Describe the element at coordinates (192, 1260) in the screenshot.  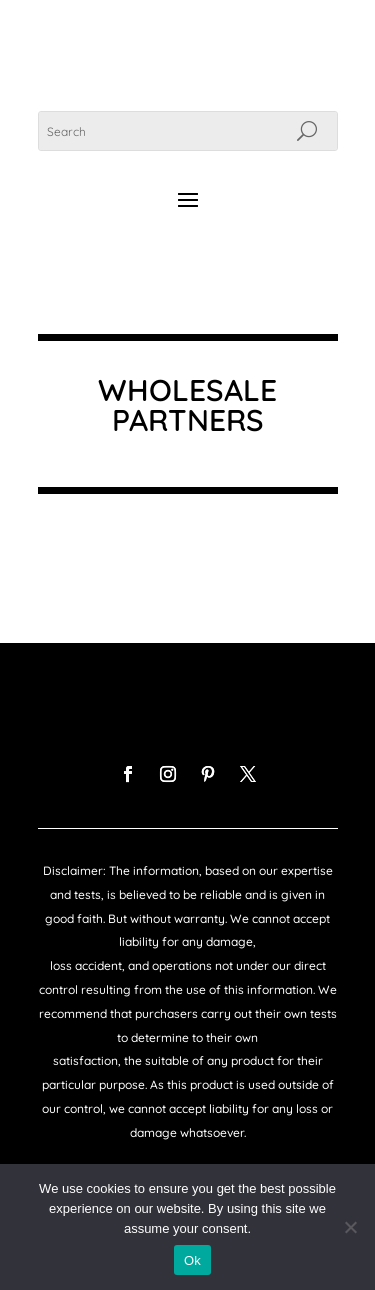
I see `Ok` at that location.